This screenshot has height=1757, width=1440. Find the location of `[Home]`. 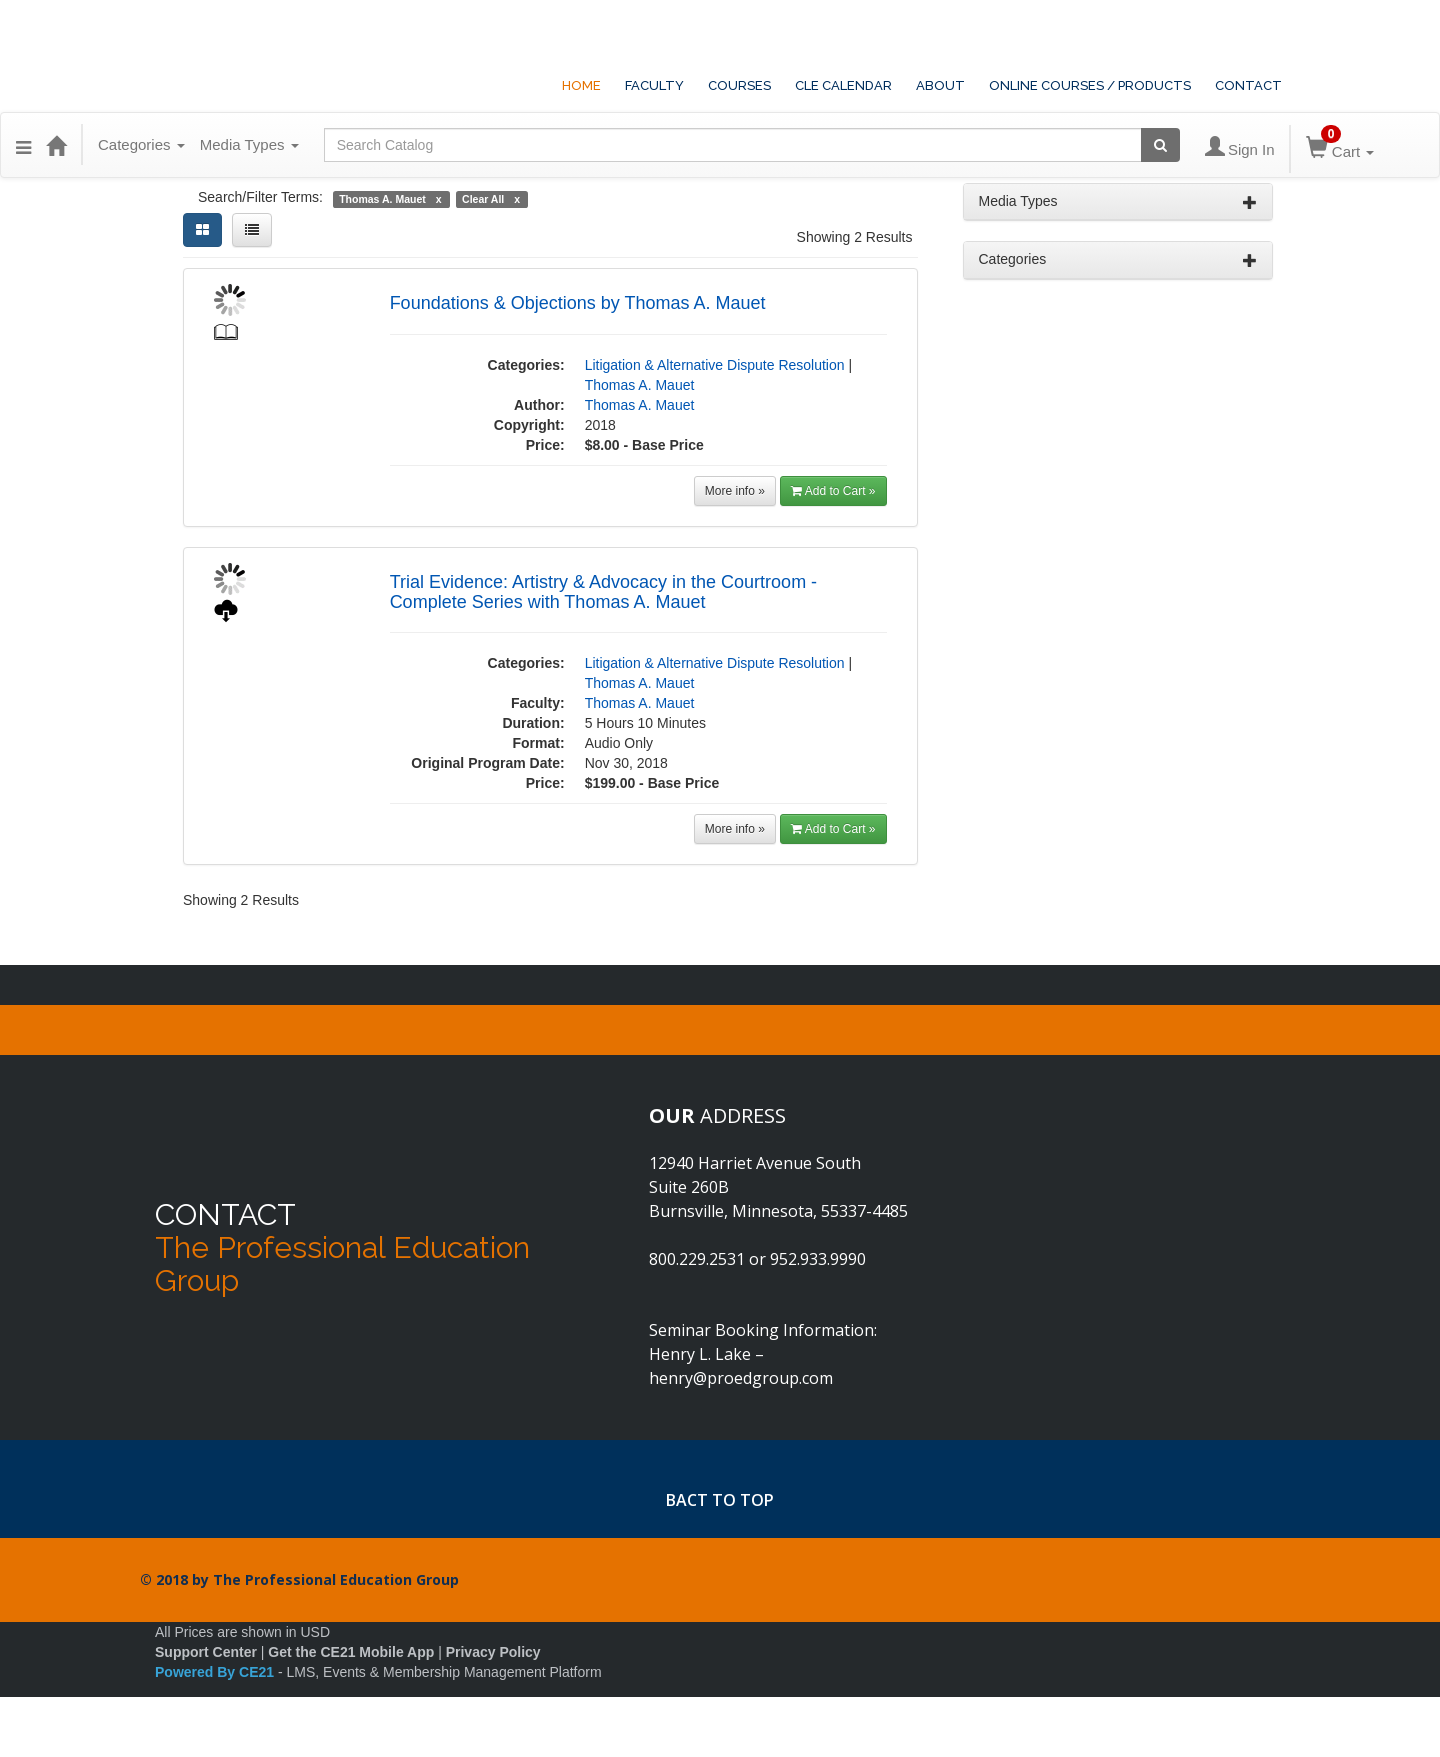

[Home] is located at coordinates (56, 145).